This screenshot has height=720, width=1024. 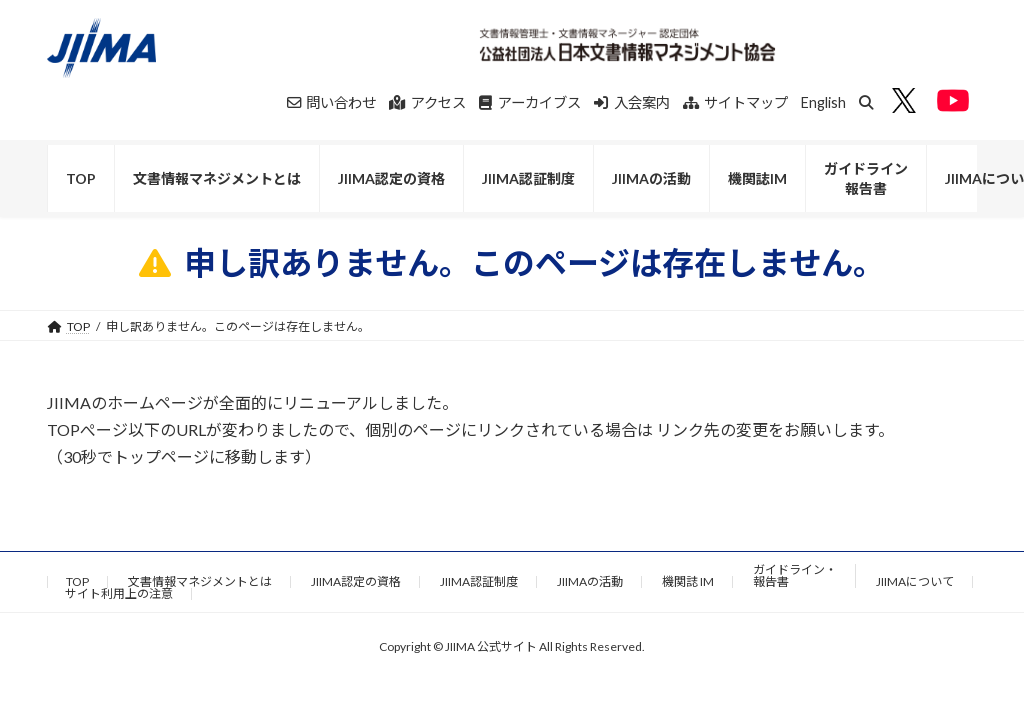 I want to click on English, so click(x=823, y=102).